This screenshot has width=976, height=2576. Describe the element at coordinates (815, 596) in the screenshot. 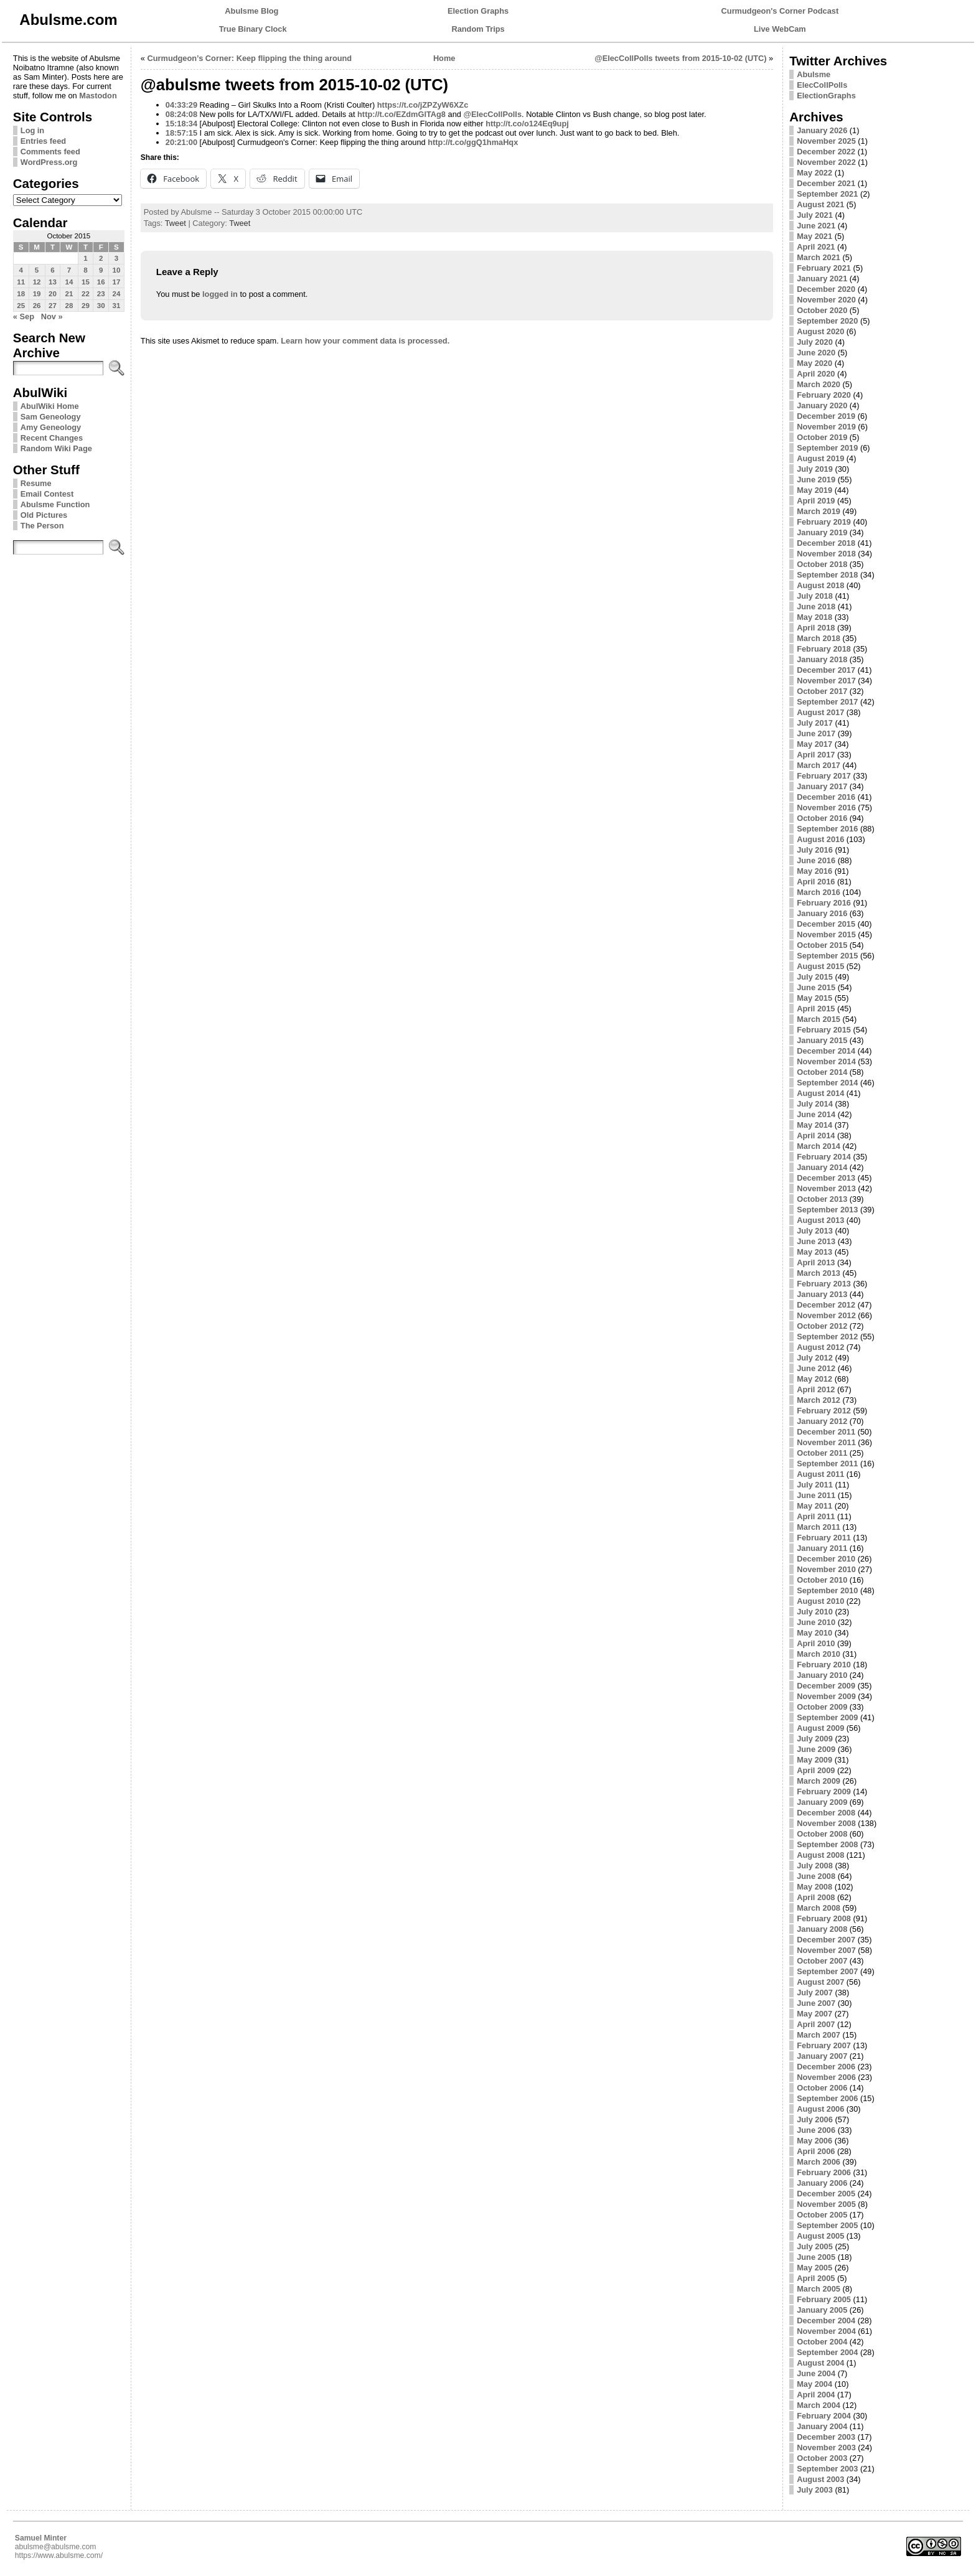

I see `July 2018` at that location.